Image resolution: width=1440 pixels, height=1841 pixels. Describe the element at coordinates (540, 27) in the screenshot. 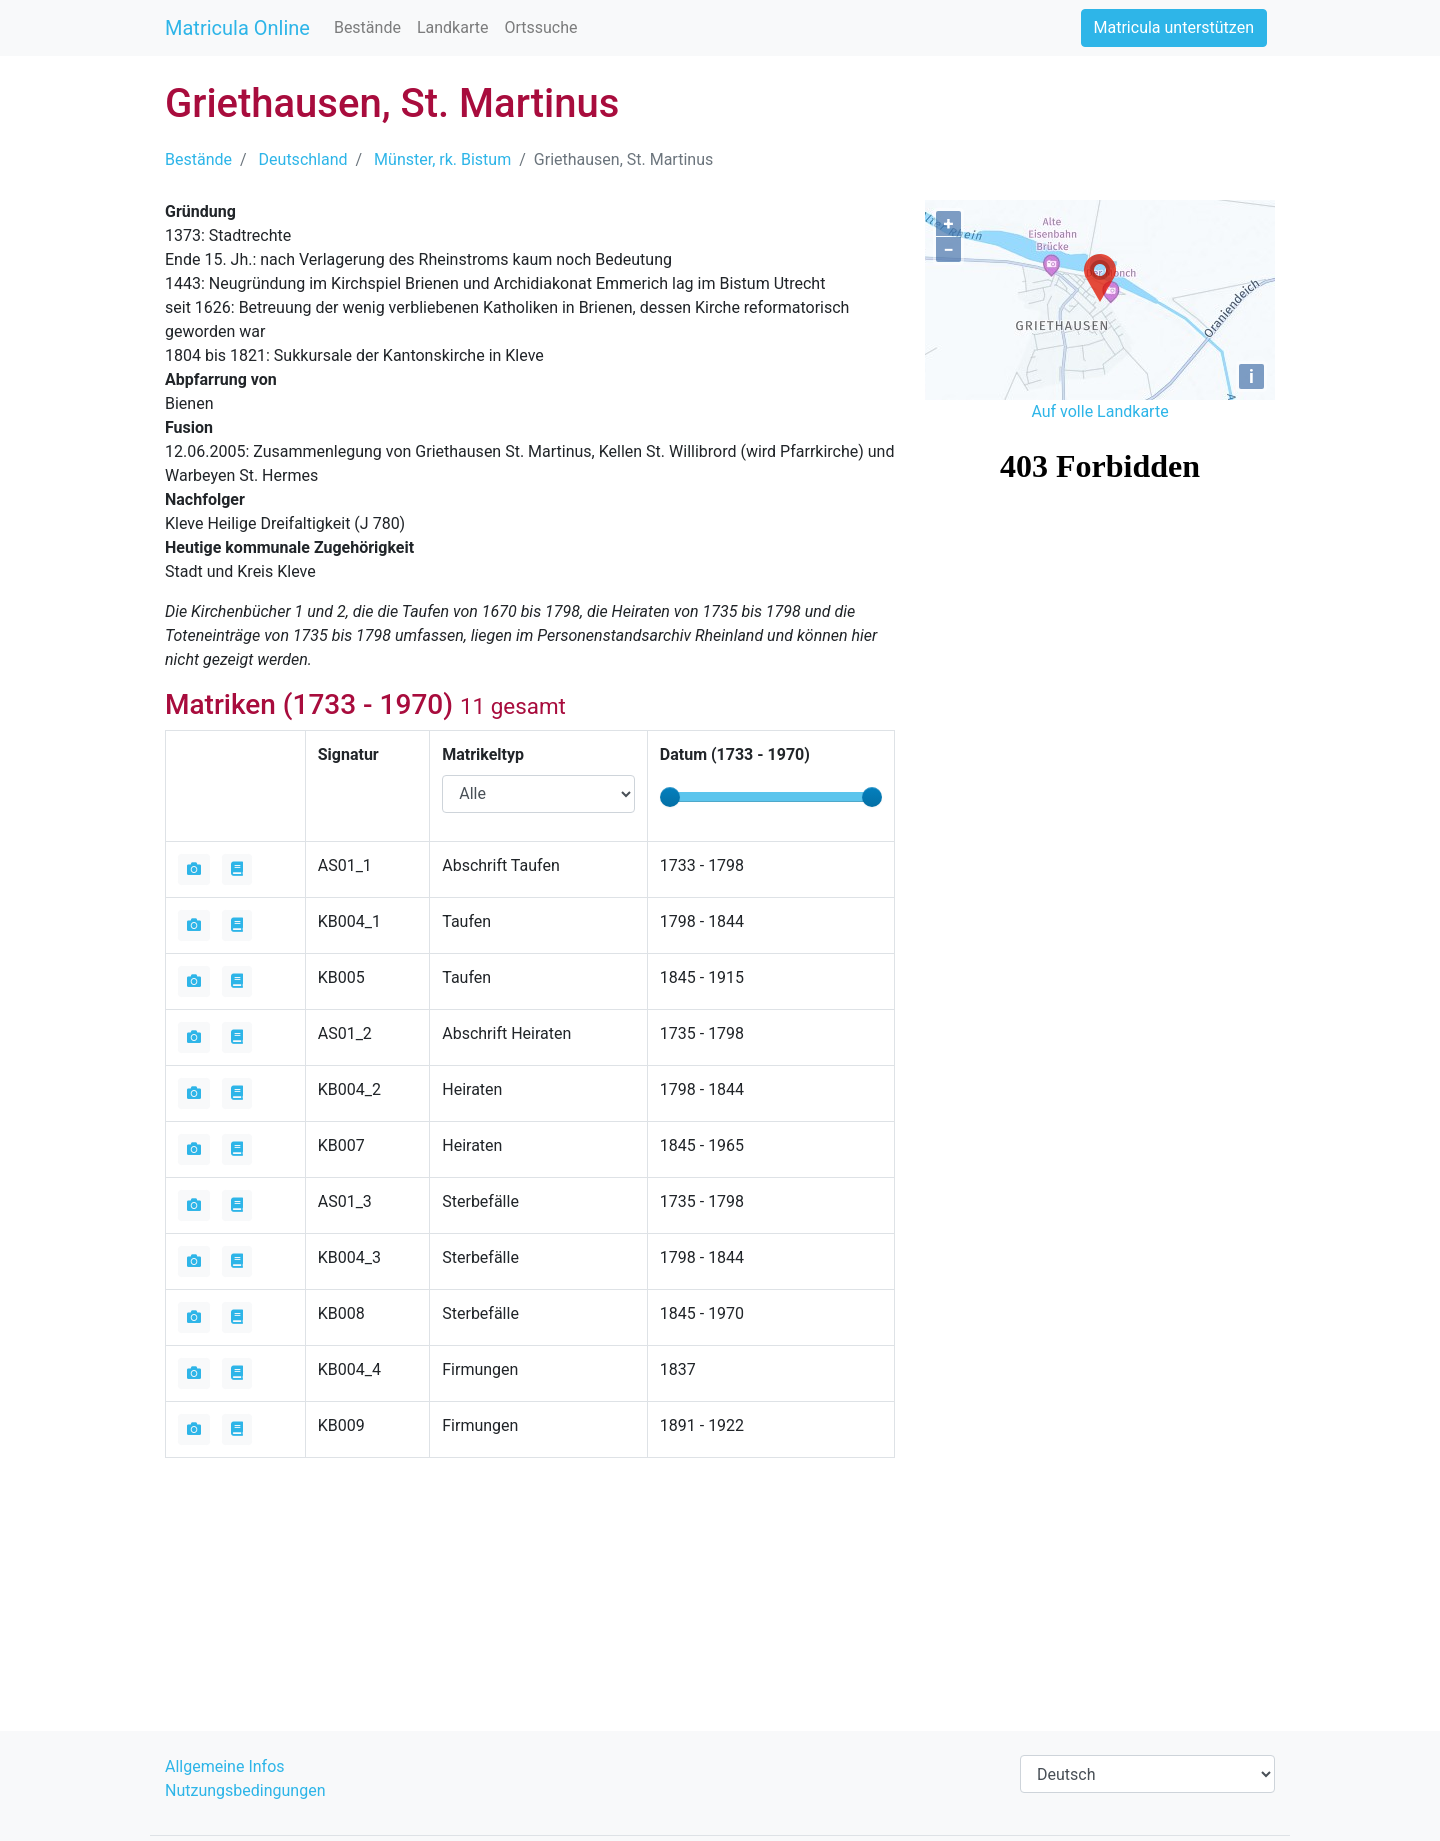

I see `Ortssuche` at that location.